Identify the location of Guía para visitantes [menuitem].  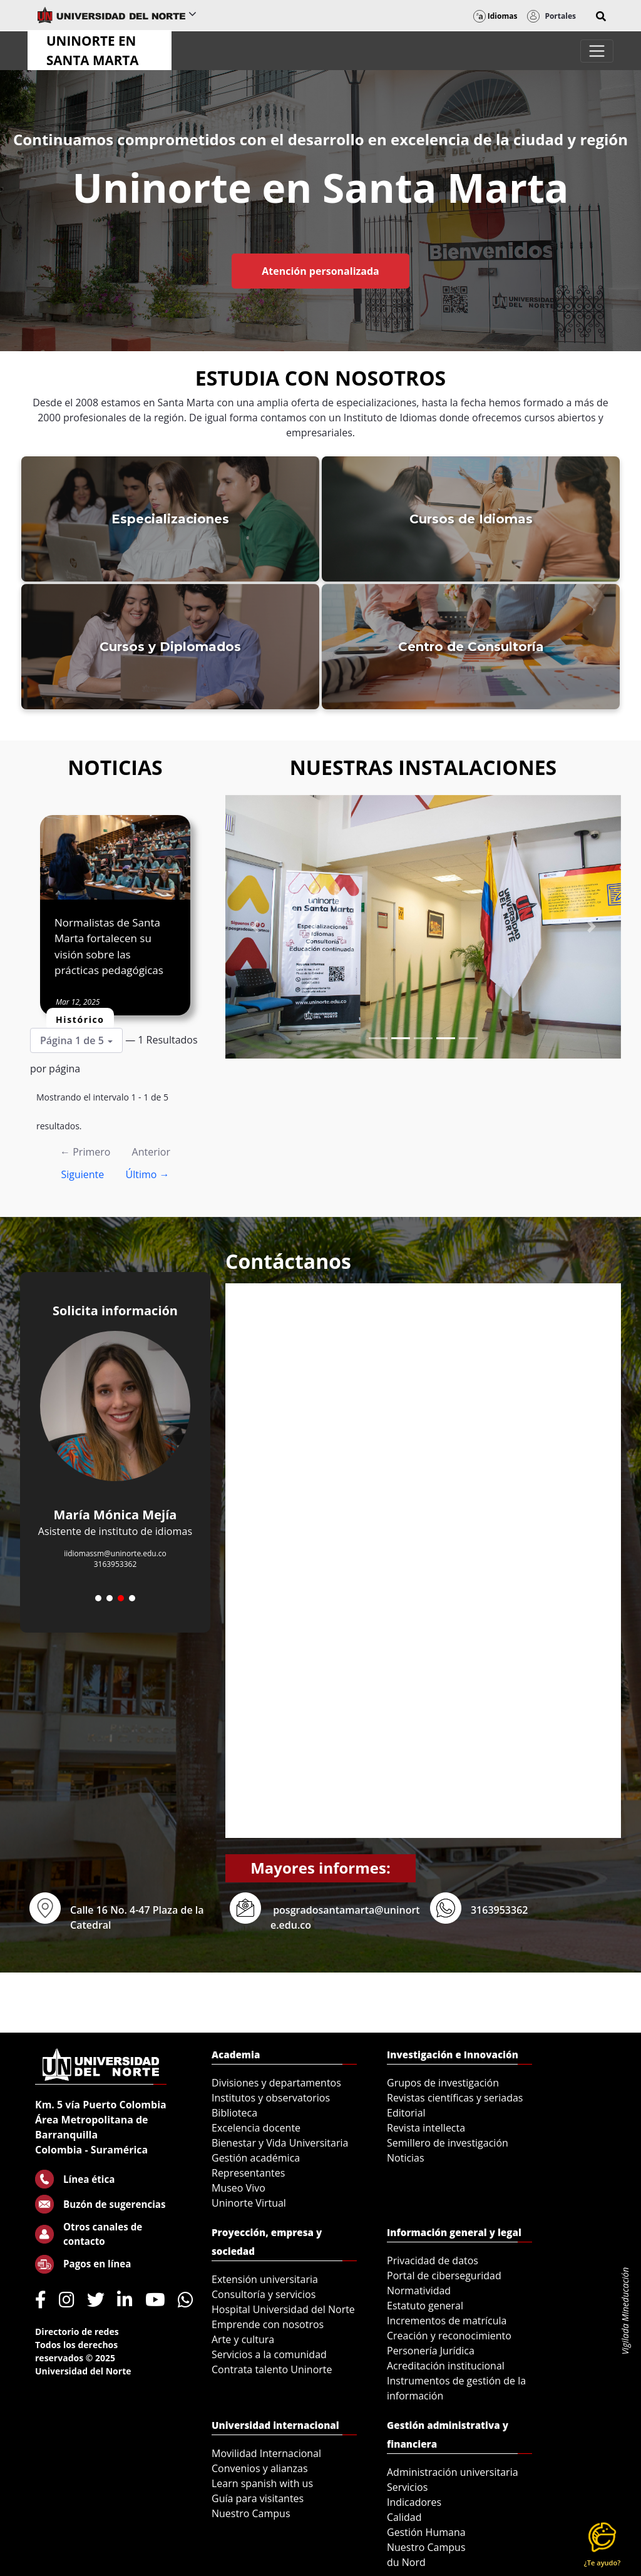
(258, 2498).